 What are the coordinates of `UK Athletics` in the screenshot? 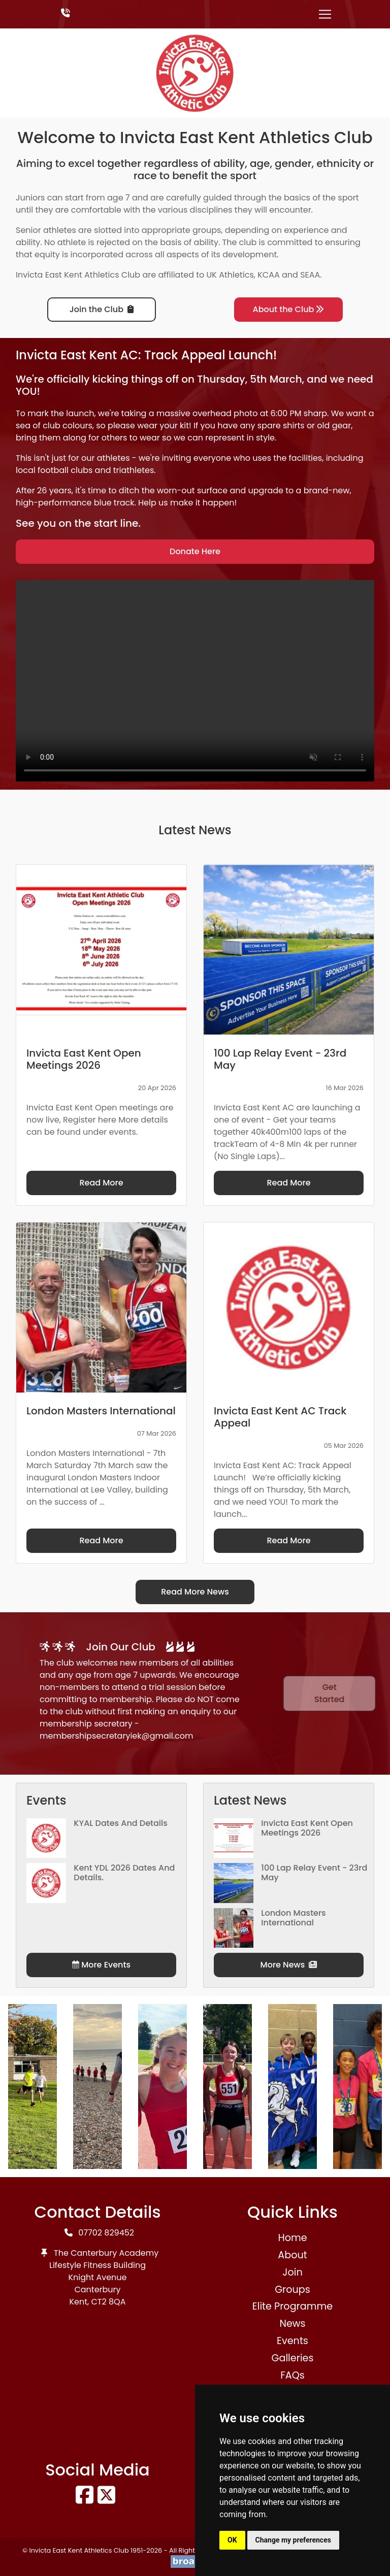 It's located at (230, 275).